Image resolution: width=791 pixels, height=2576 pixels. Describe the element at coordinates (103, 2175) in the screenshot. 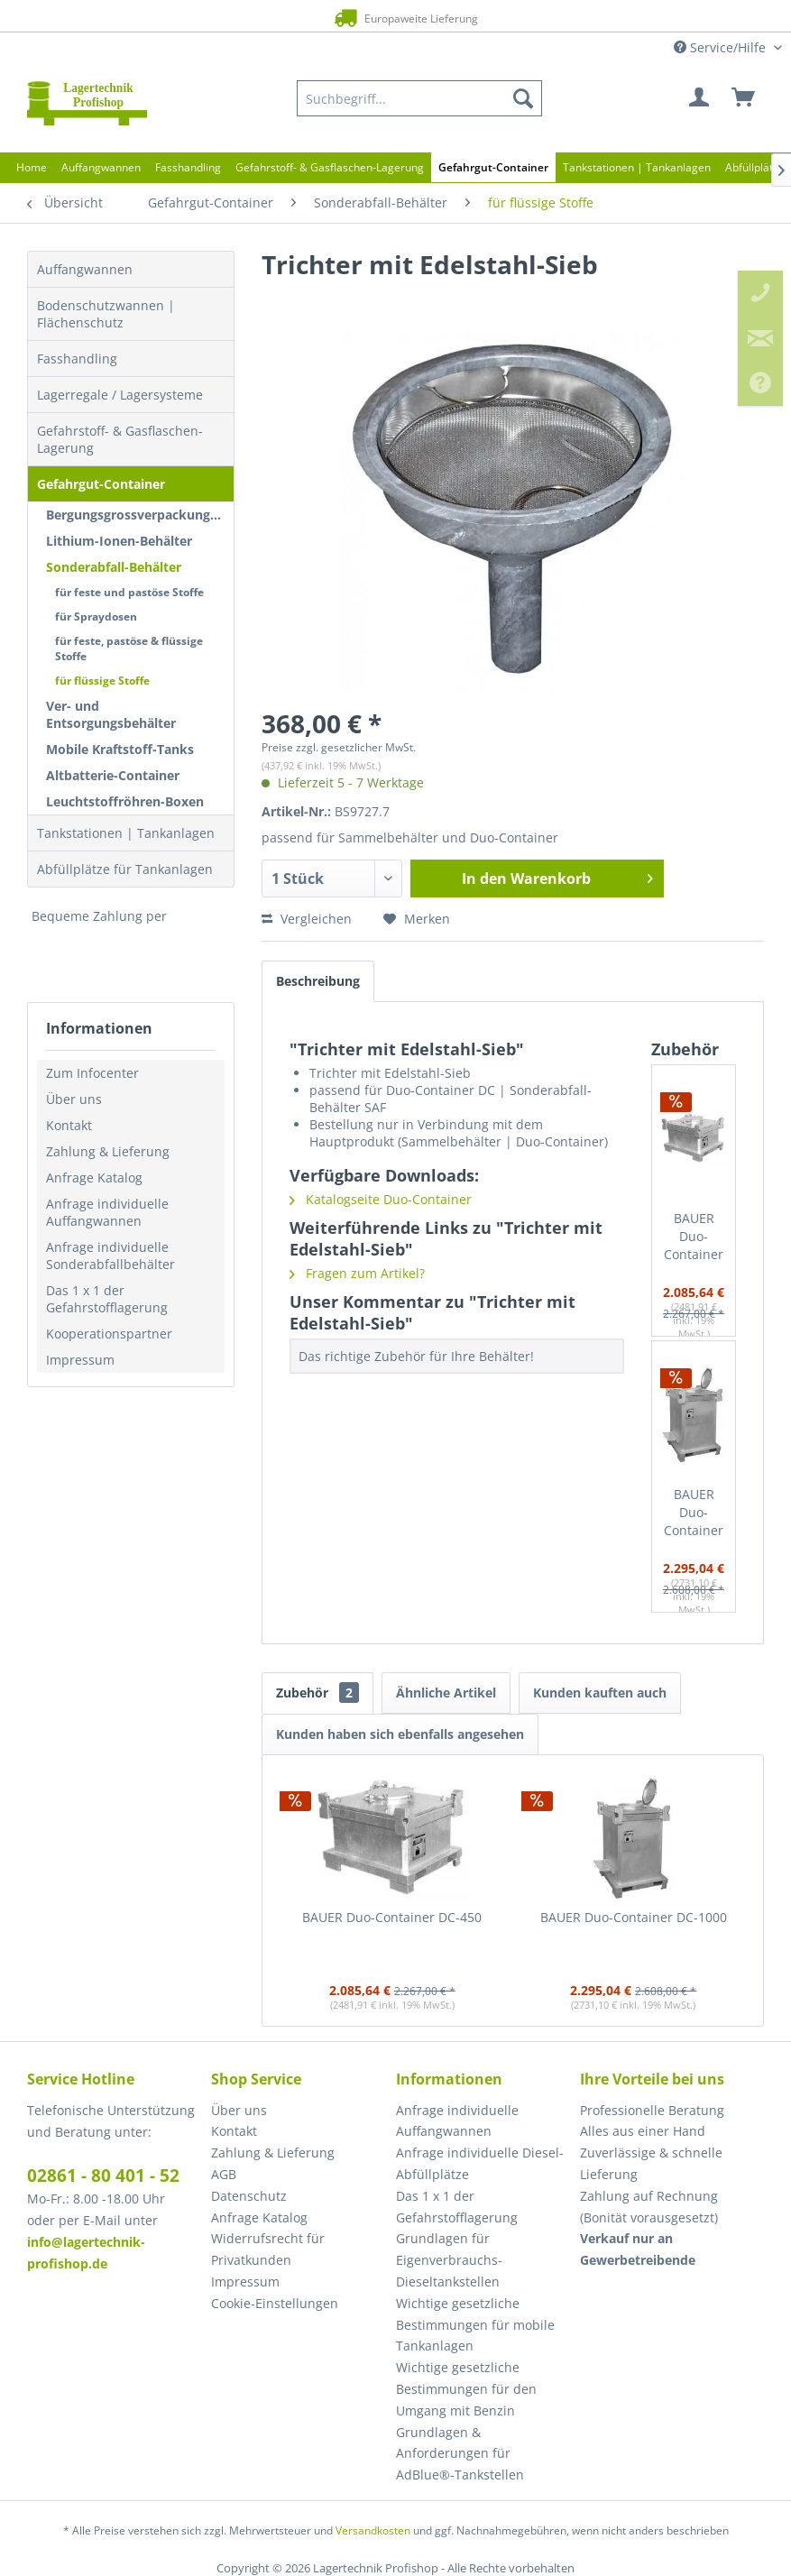

I see `02861 - 80 401 - 52` at that location.